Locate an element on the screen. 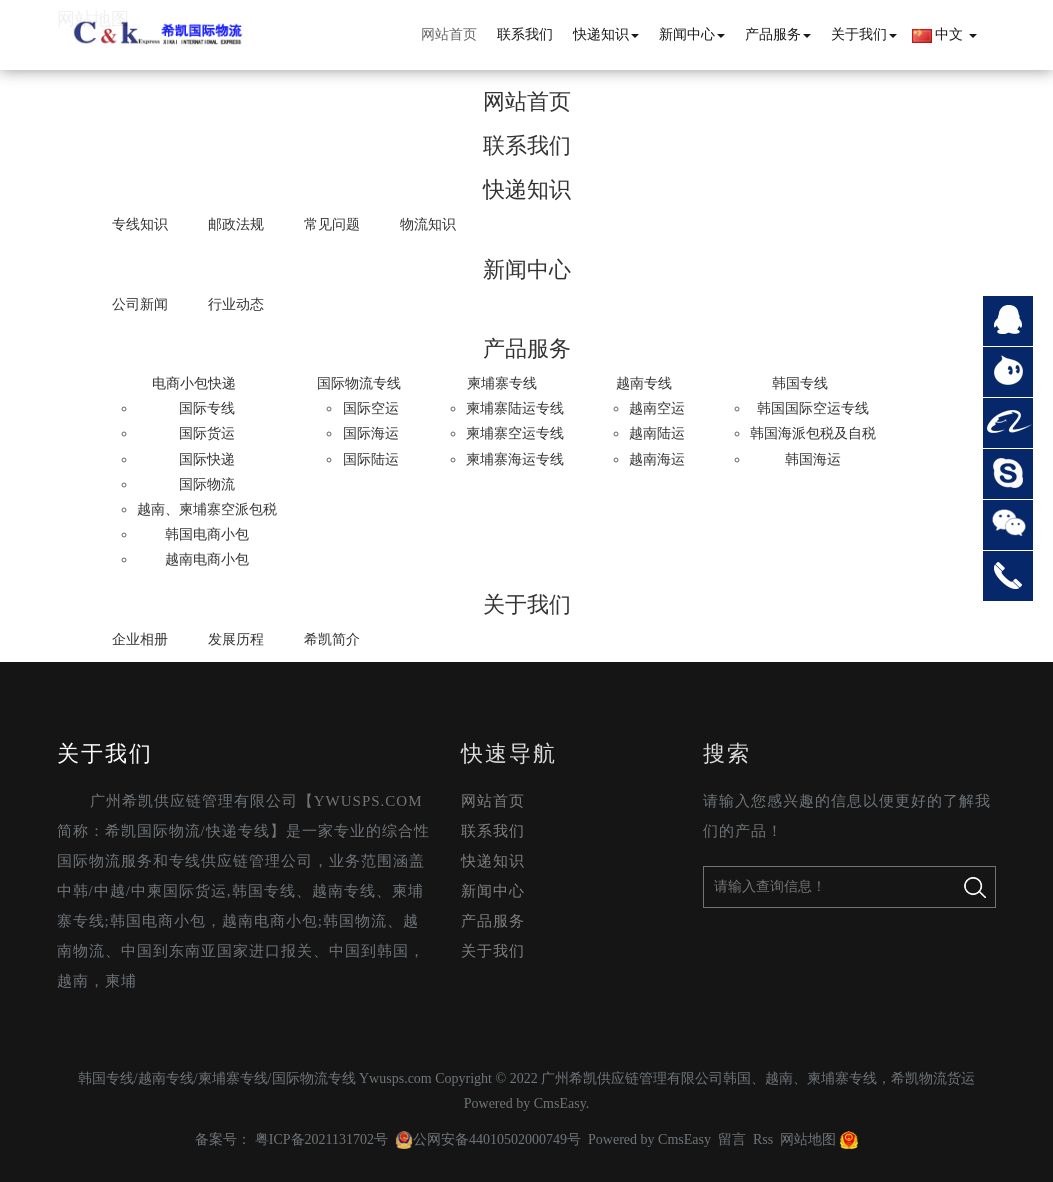  留言 is located at coordinates (732, 1139).